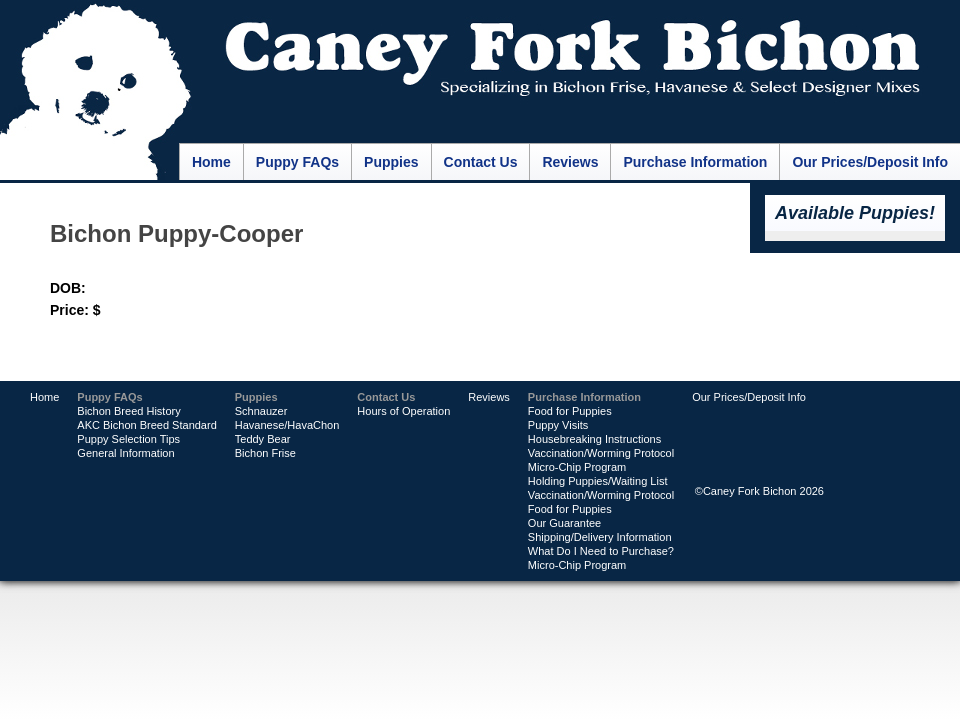 The image size is (960, 720). I want to click on Teddy Bear, so click(263, 439).